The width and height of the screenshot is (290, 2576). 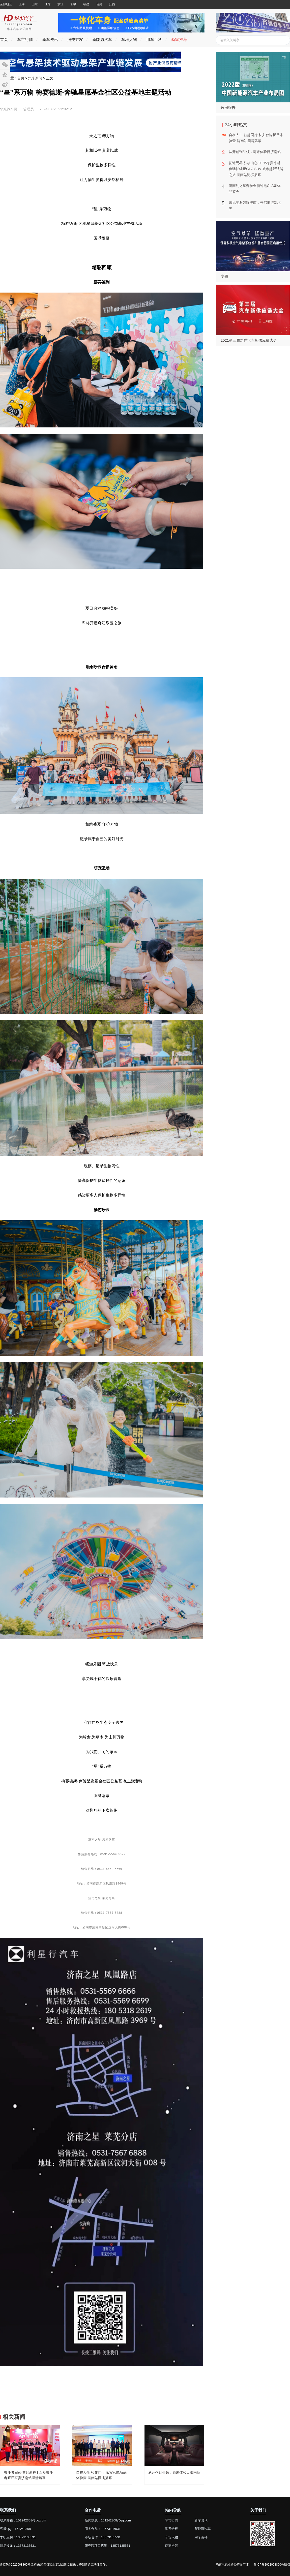 What do you see at coordinates (256, 169) in the screenshot?
I see `征途无界 纵横由心 2025梅赛德斯-奔驰长轴距GLC SUV 城市越野试驾之旅 济南站澎湃启幕` at bounding box center [256, 169].